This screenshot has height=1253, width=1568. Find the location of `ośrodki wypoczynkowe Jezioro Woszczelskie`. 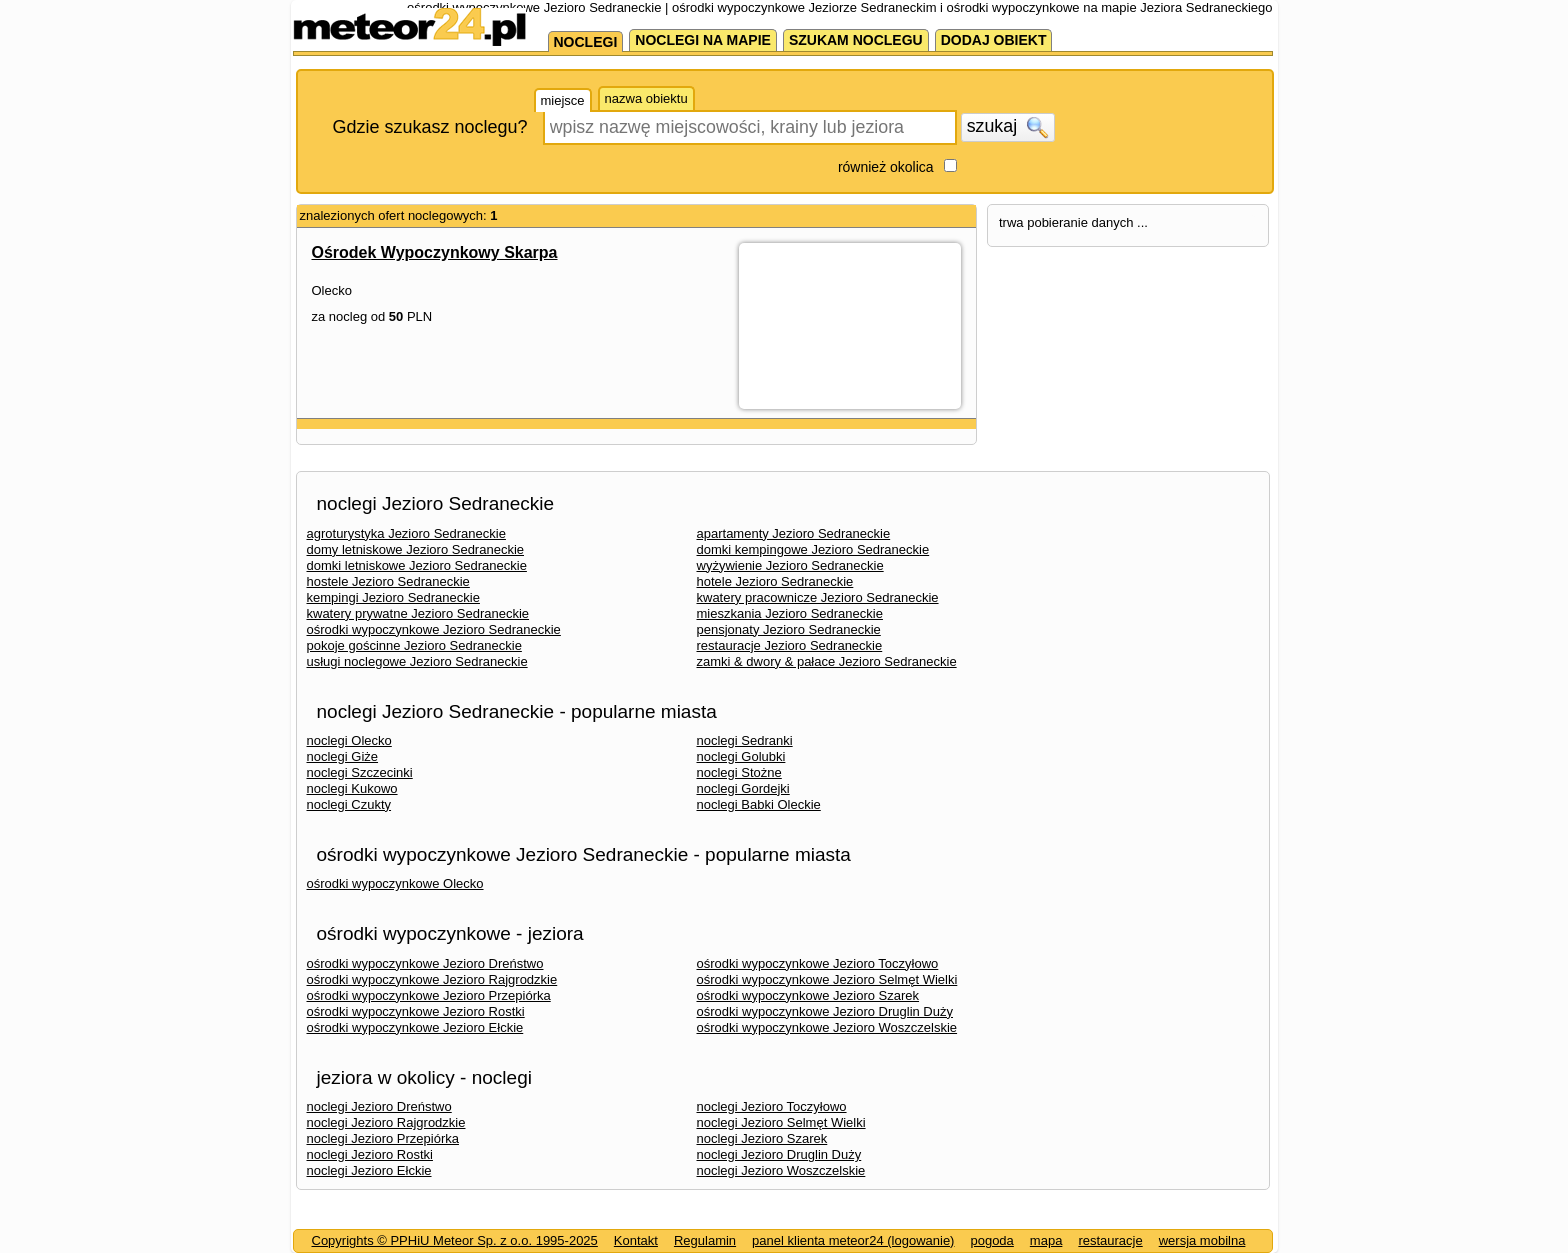

ośrodki wypoczynkowe Jezioro Woszczelskie is located at coordinates (827, 1027).